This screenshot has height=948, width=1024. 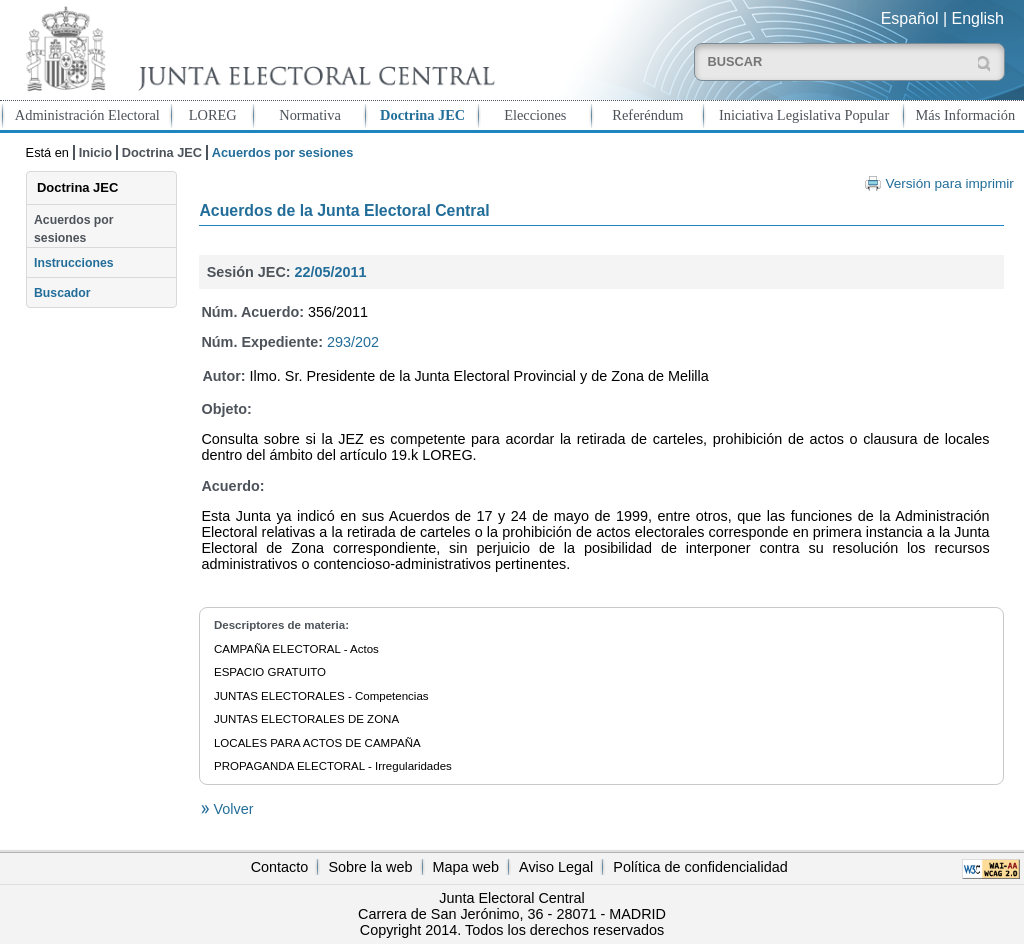 What do you see at coordinates (62, 293) in the screenshot?
I see `Buscador` at bounding box center [62, 293].